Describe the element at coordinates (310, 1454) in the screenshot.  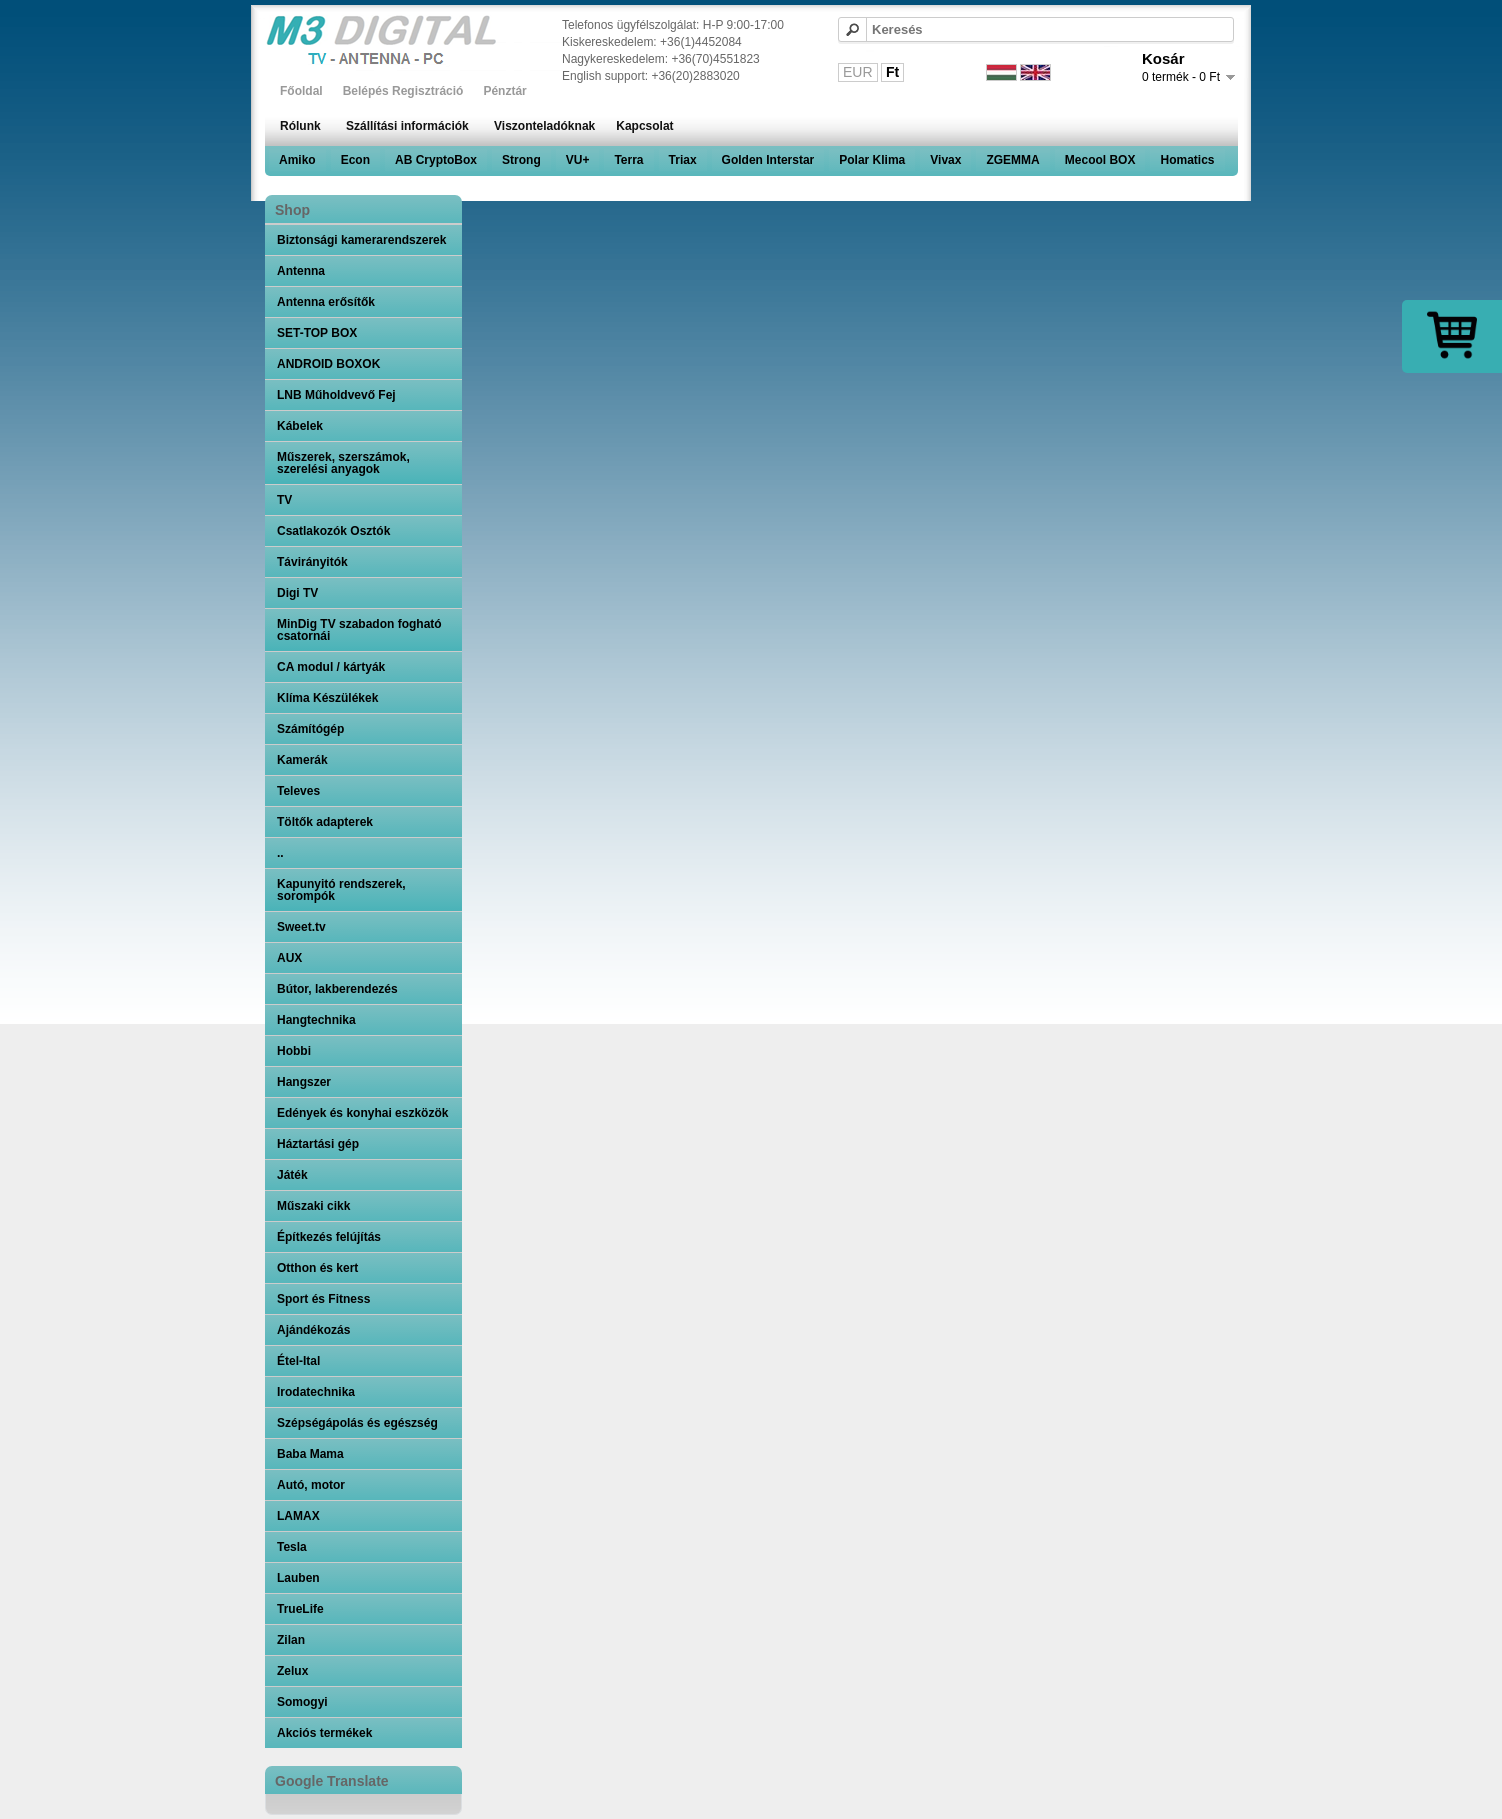
I see `Baba Mama` at that location.